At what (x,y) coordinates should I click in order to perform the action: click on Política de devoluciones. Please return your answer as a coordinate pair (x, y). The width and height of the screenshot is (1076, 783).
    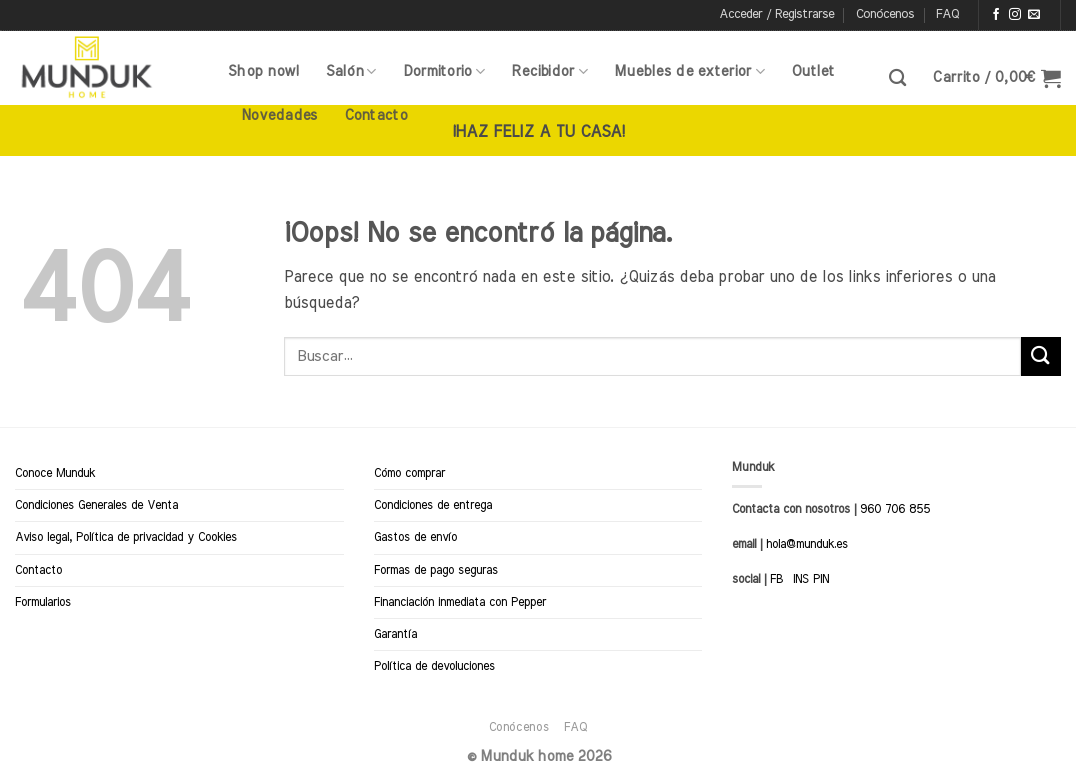
    Looking at the image, I should click on (434, 666).